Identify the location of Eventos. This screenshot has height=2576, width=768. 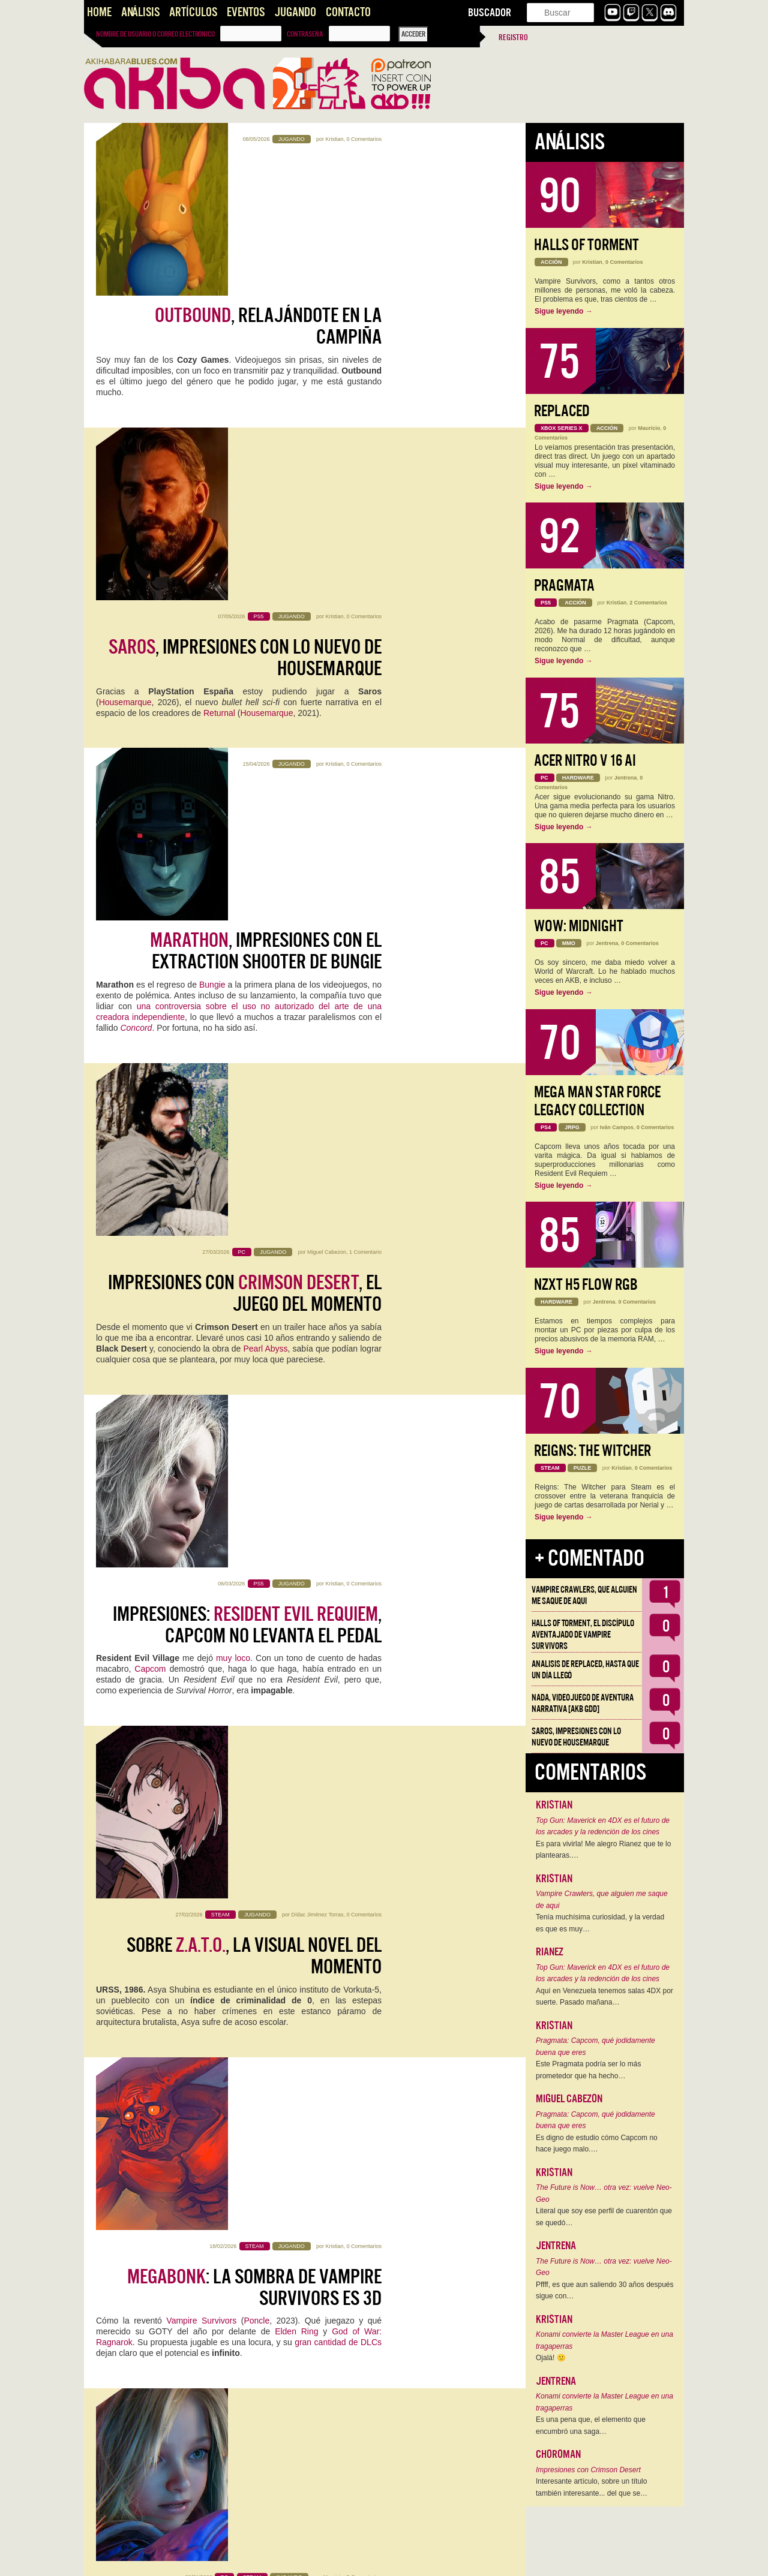
(246, 12).